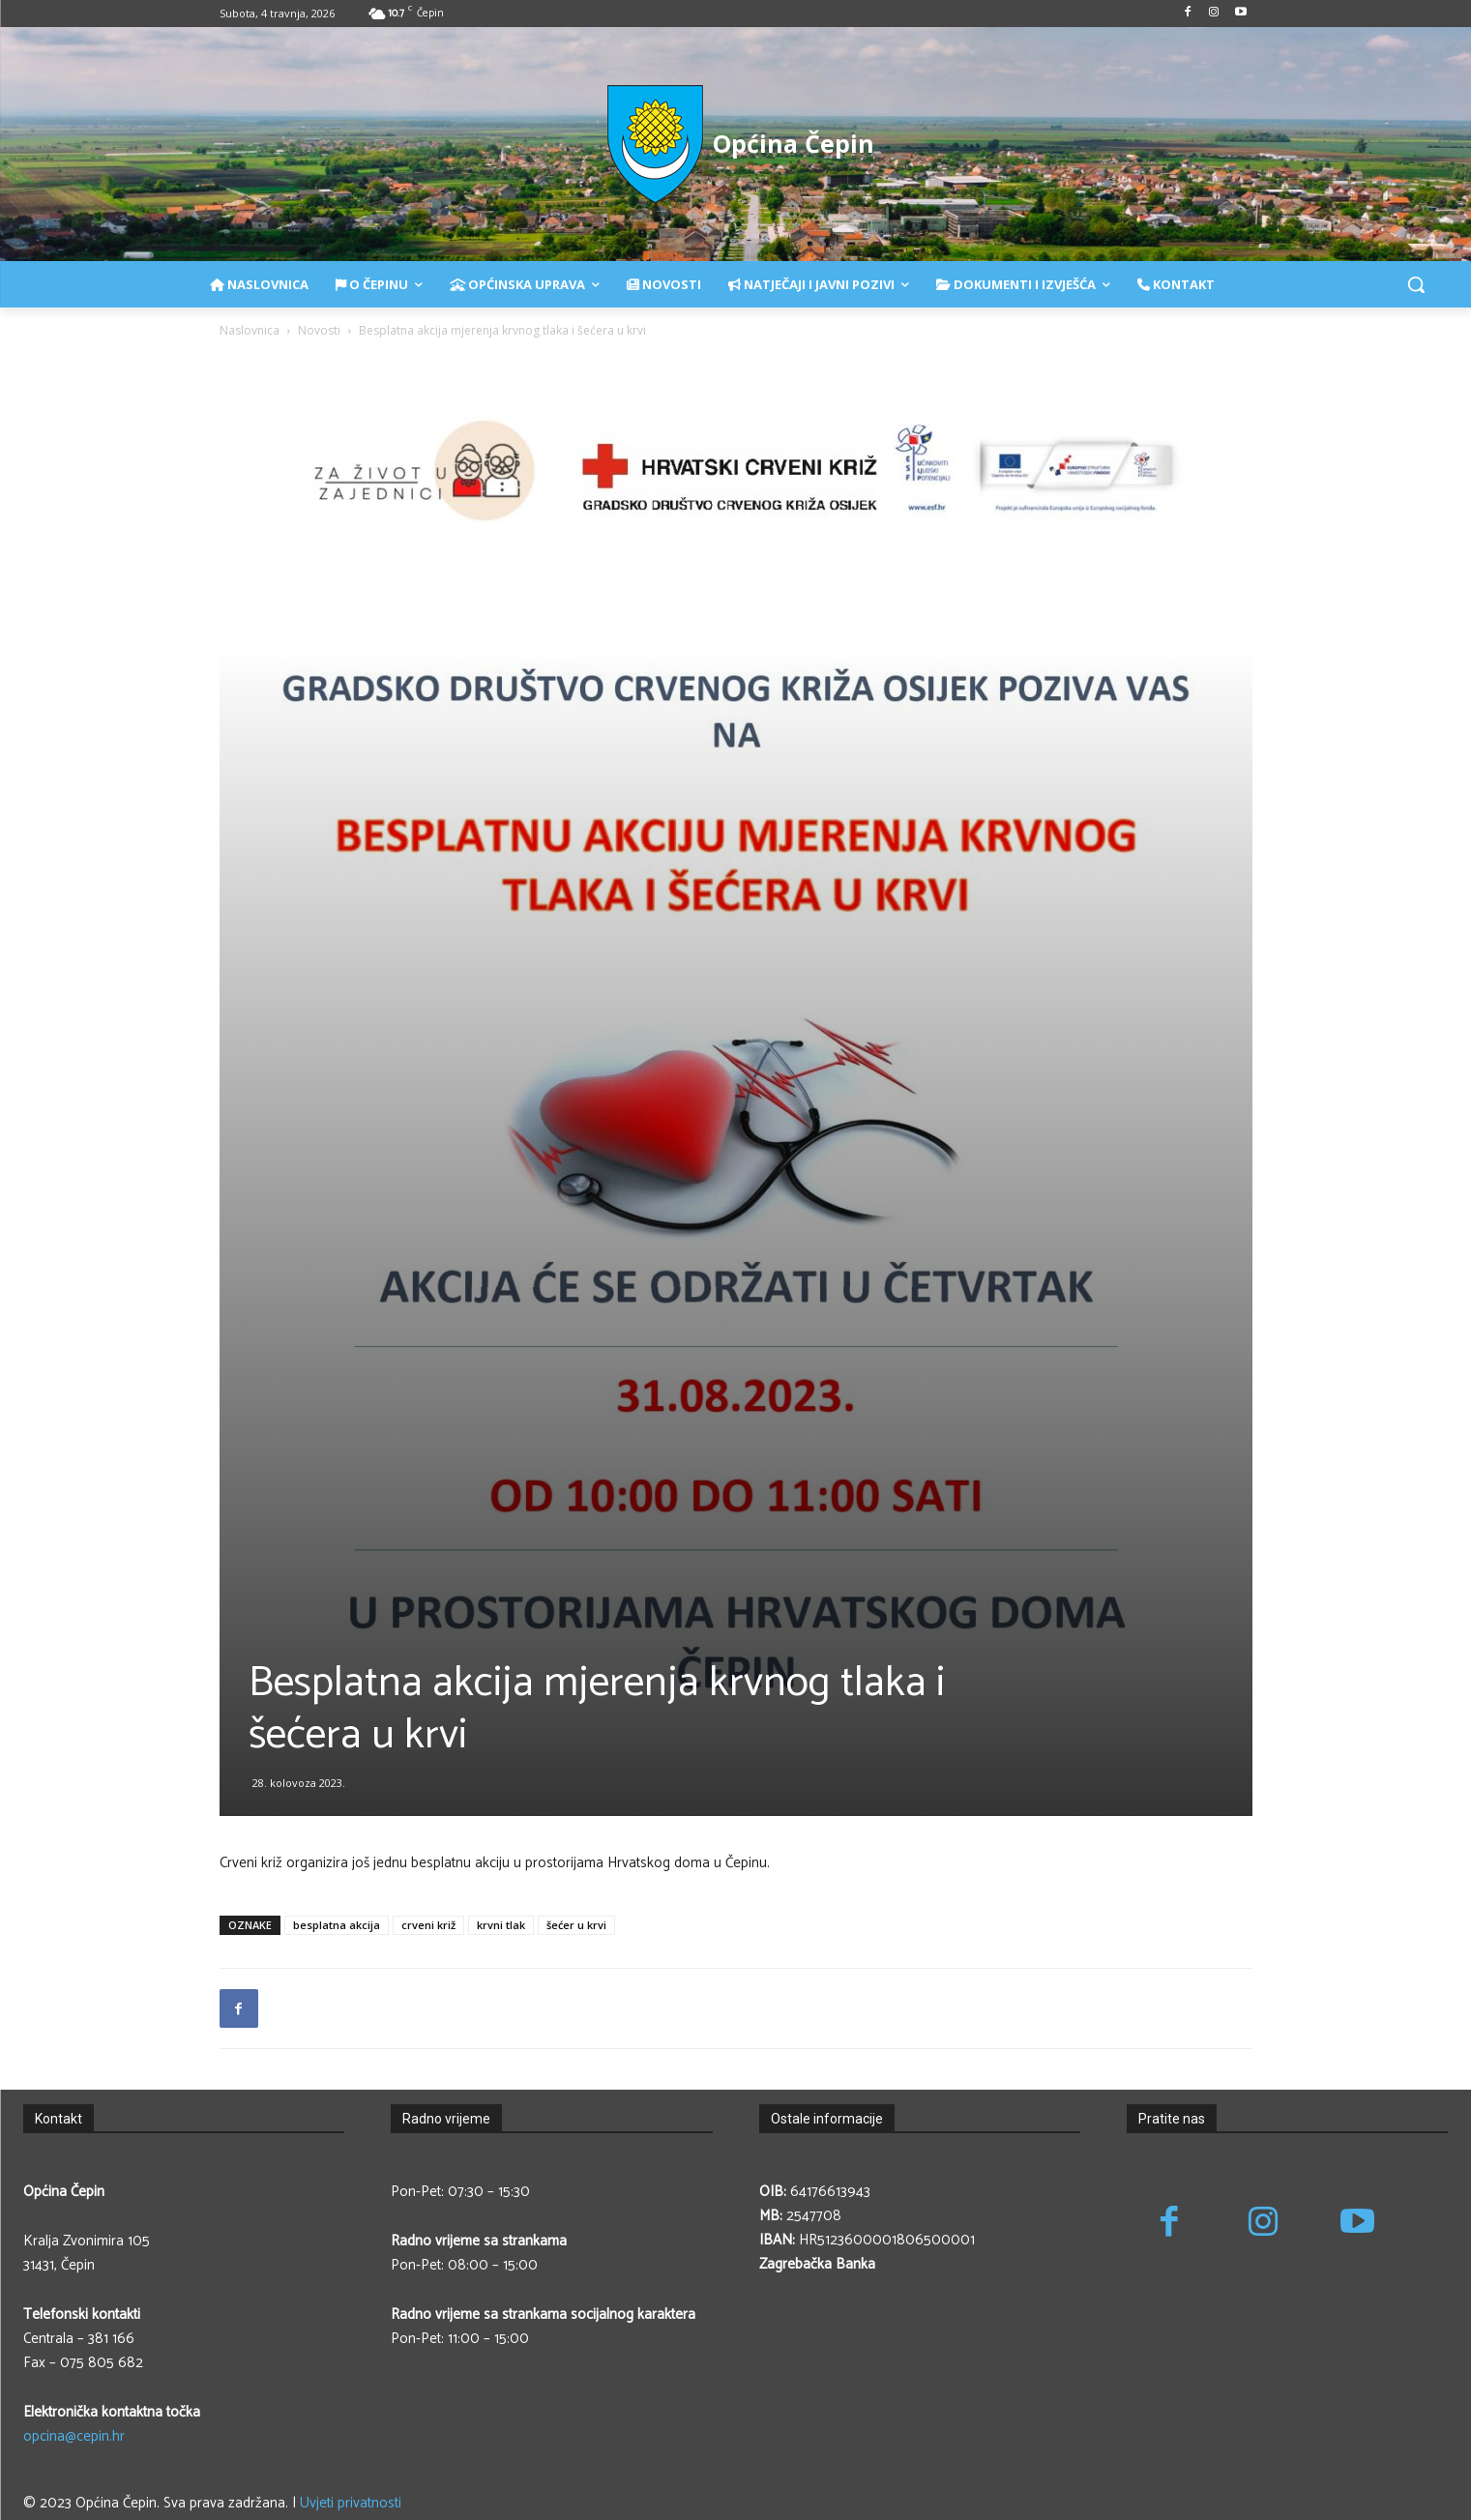 The width and height of the screenshot is (1471, 2520). I want to click on [button], so click(1416, 284).